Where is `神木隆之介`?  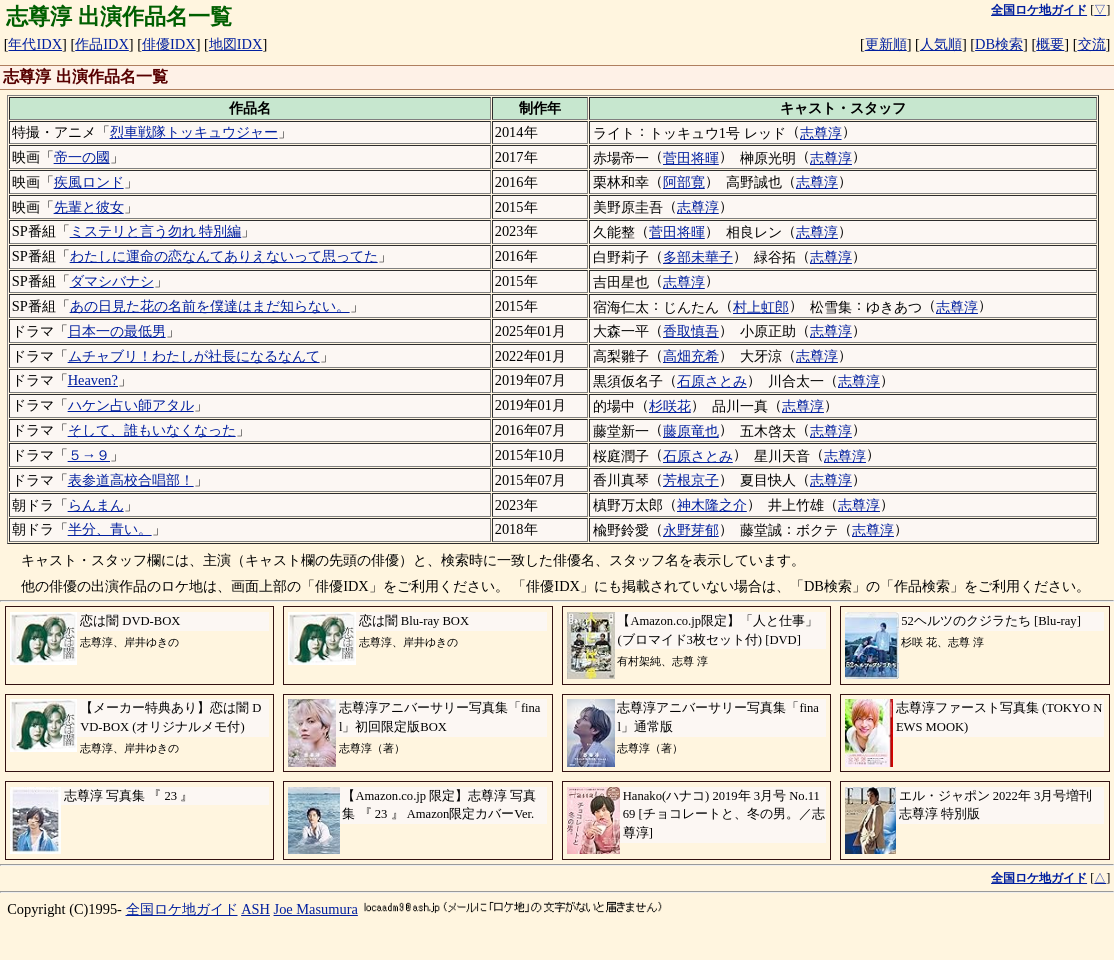
神木隆之介 is located at coordinates (712, 505).